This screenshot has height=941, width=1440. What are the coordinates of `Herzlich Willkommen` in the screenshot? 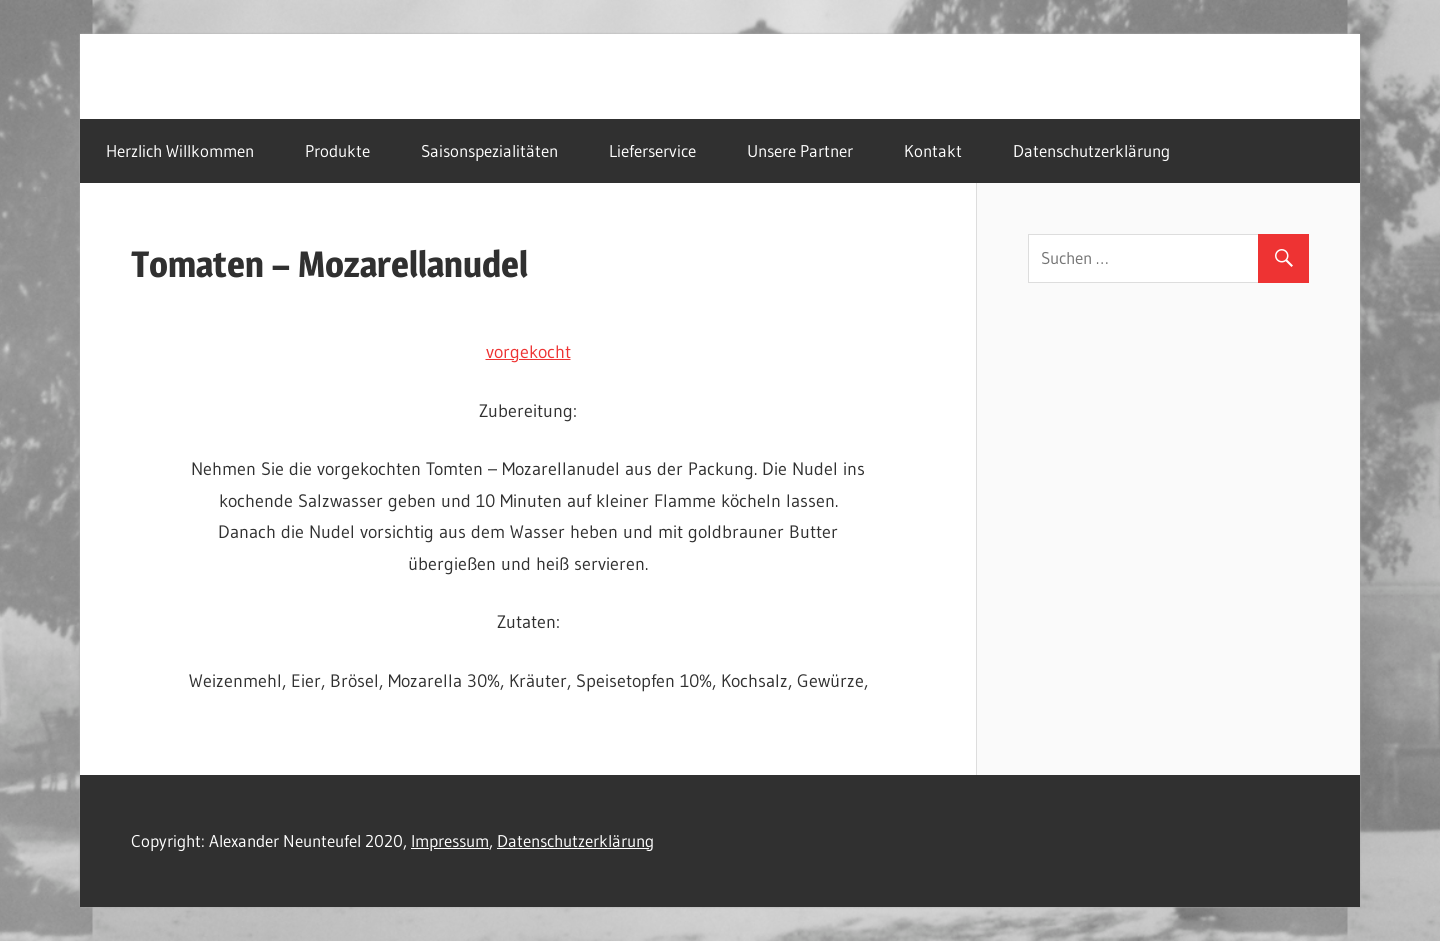 It's located at (180, 150).